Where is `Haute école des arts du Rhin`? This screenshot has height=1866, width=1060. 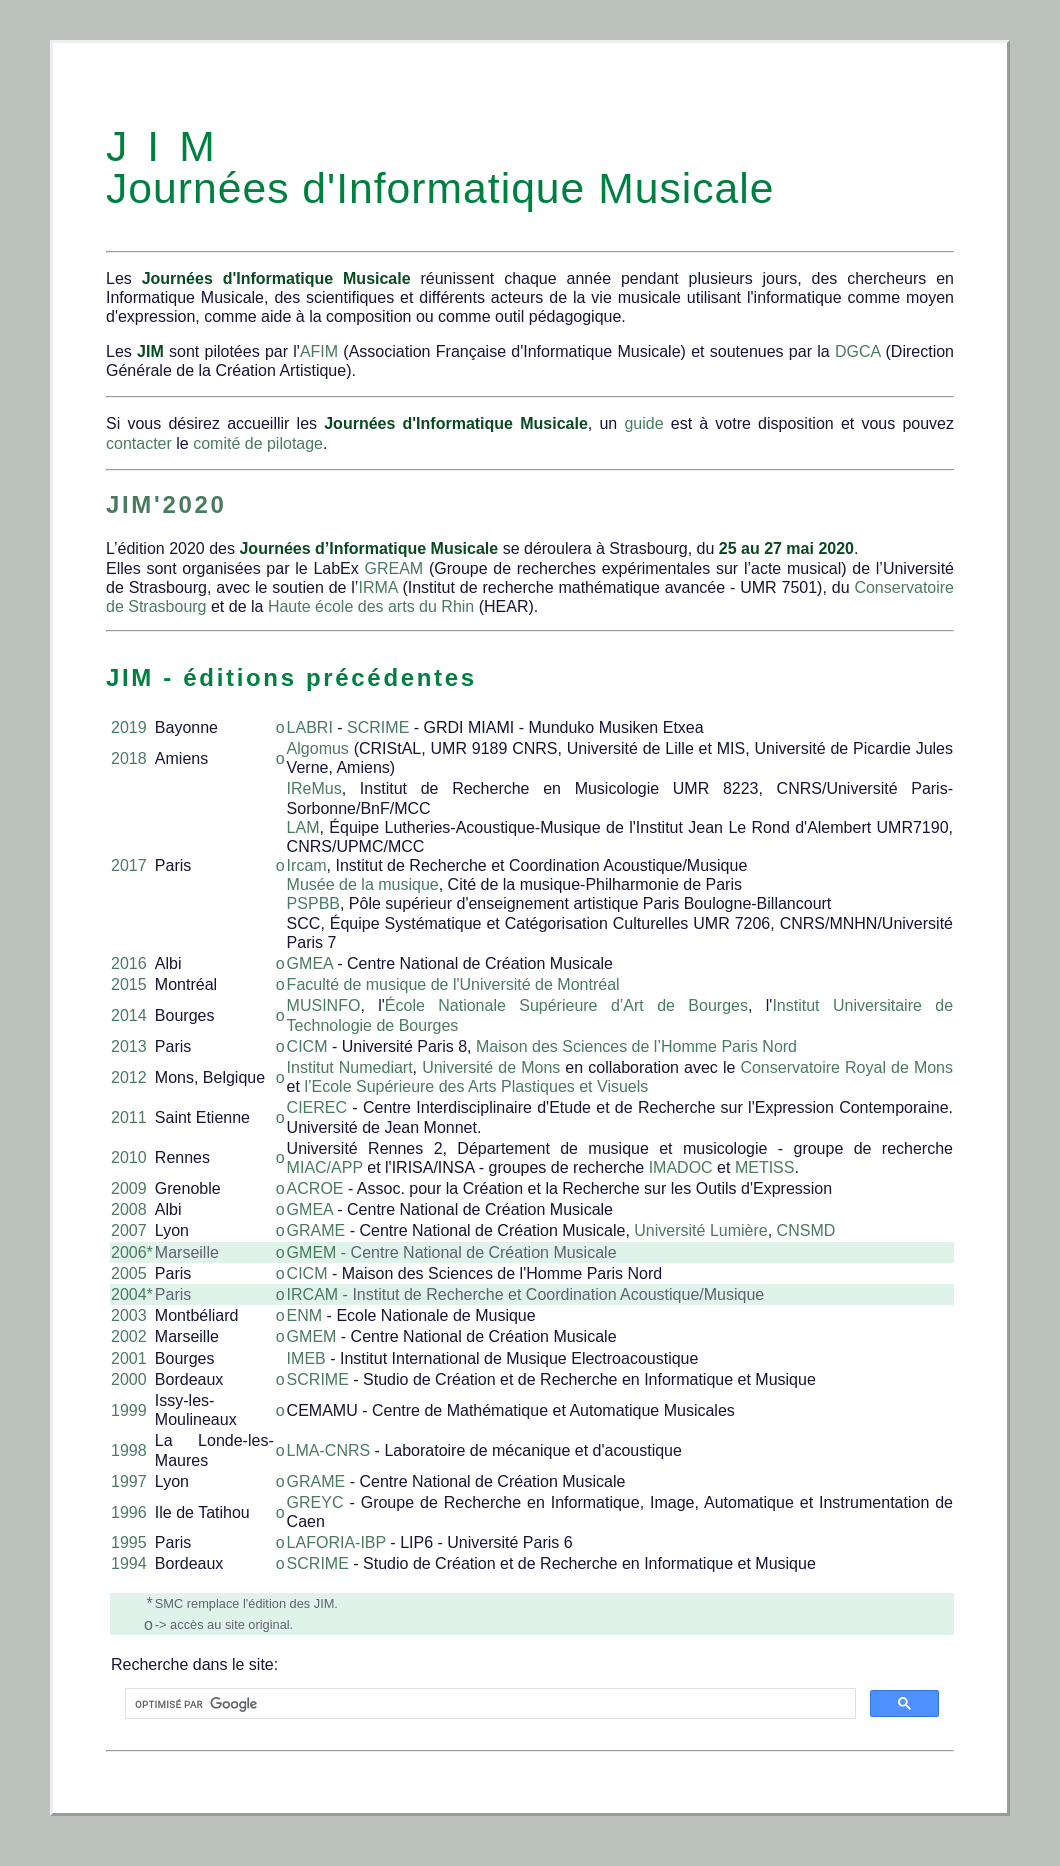 Haute école des arts du Rhin is located at coordinates (371, 606).